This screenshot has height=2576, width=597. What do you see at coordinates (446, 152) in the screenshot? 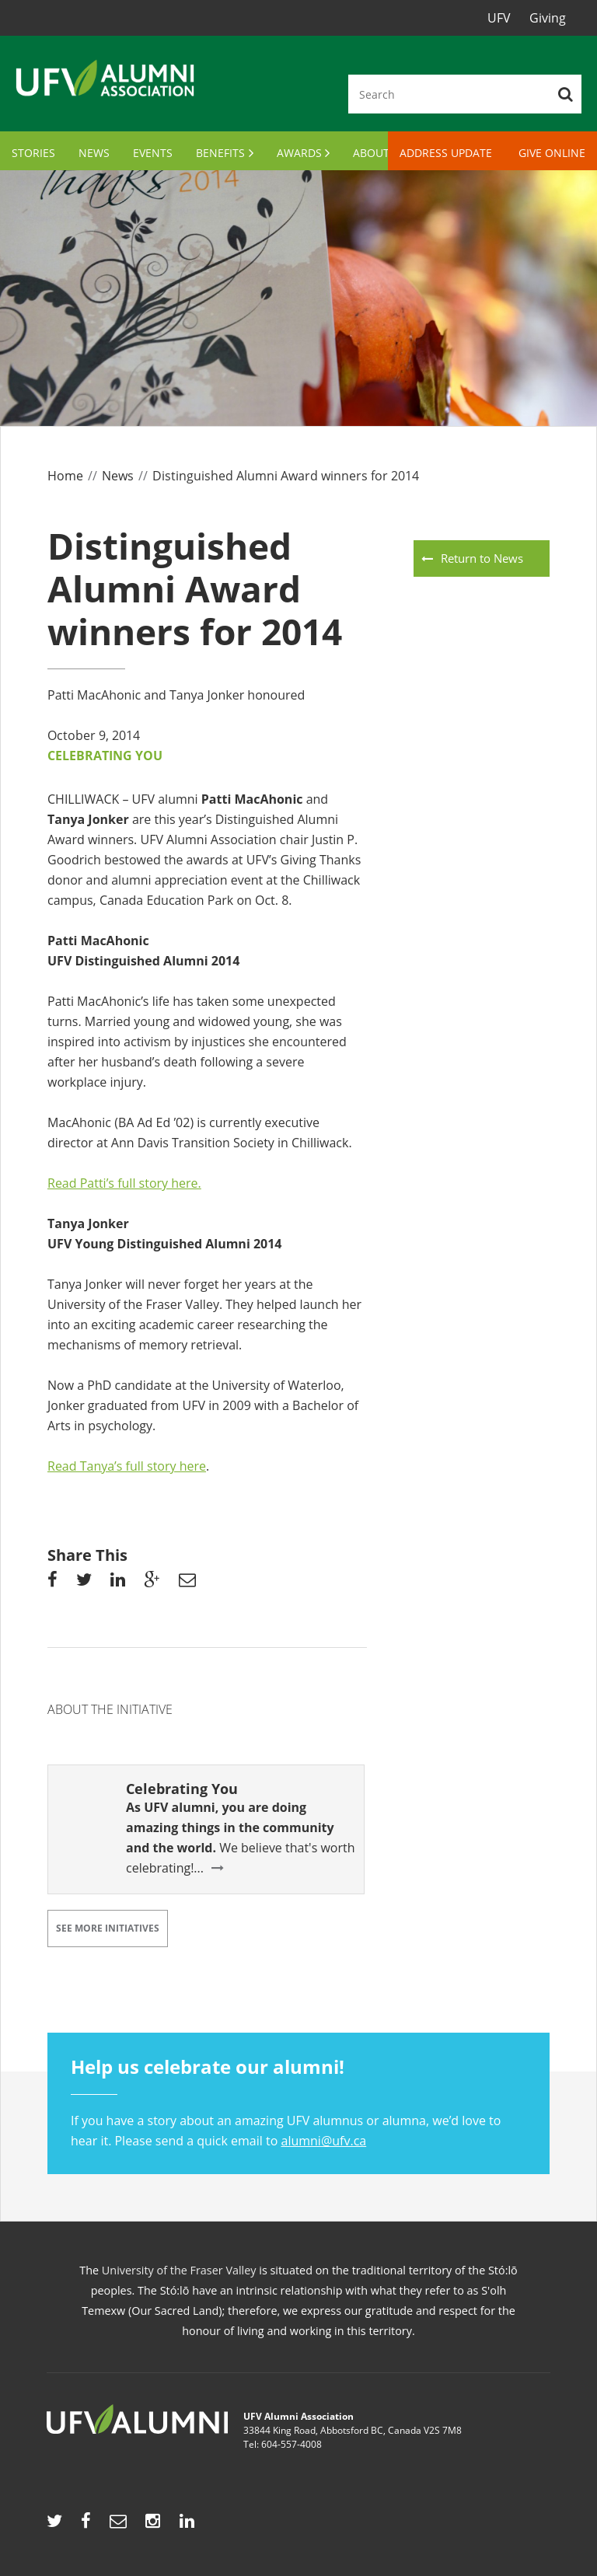
I see `Address Update` at bounding box center [446, 152].